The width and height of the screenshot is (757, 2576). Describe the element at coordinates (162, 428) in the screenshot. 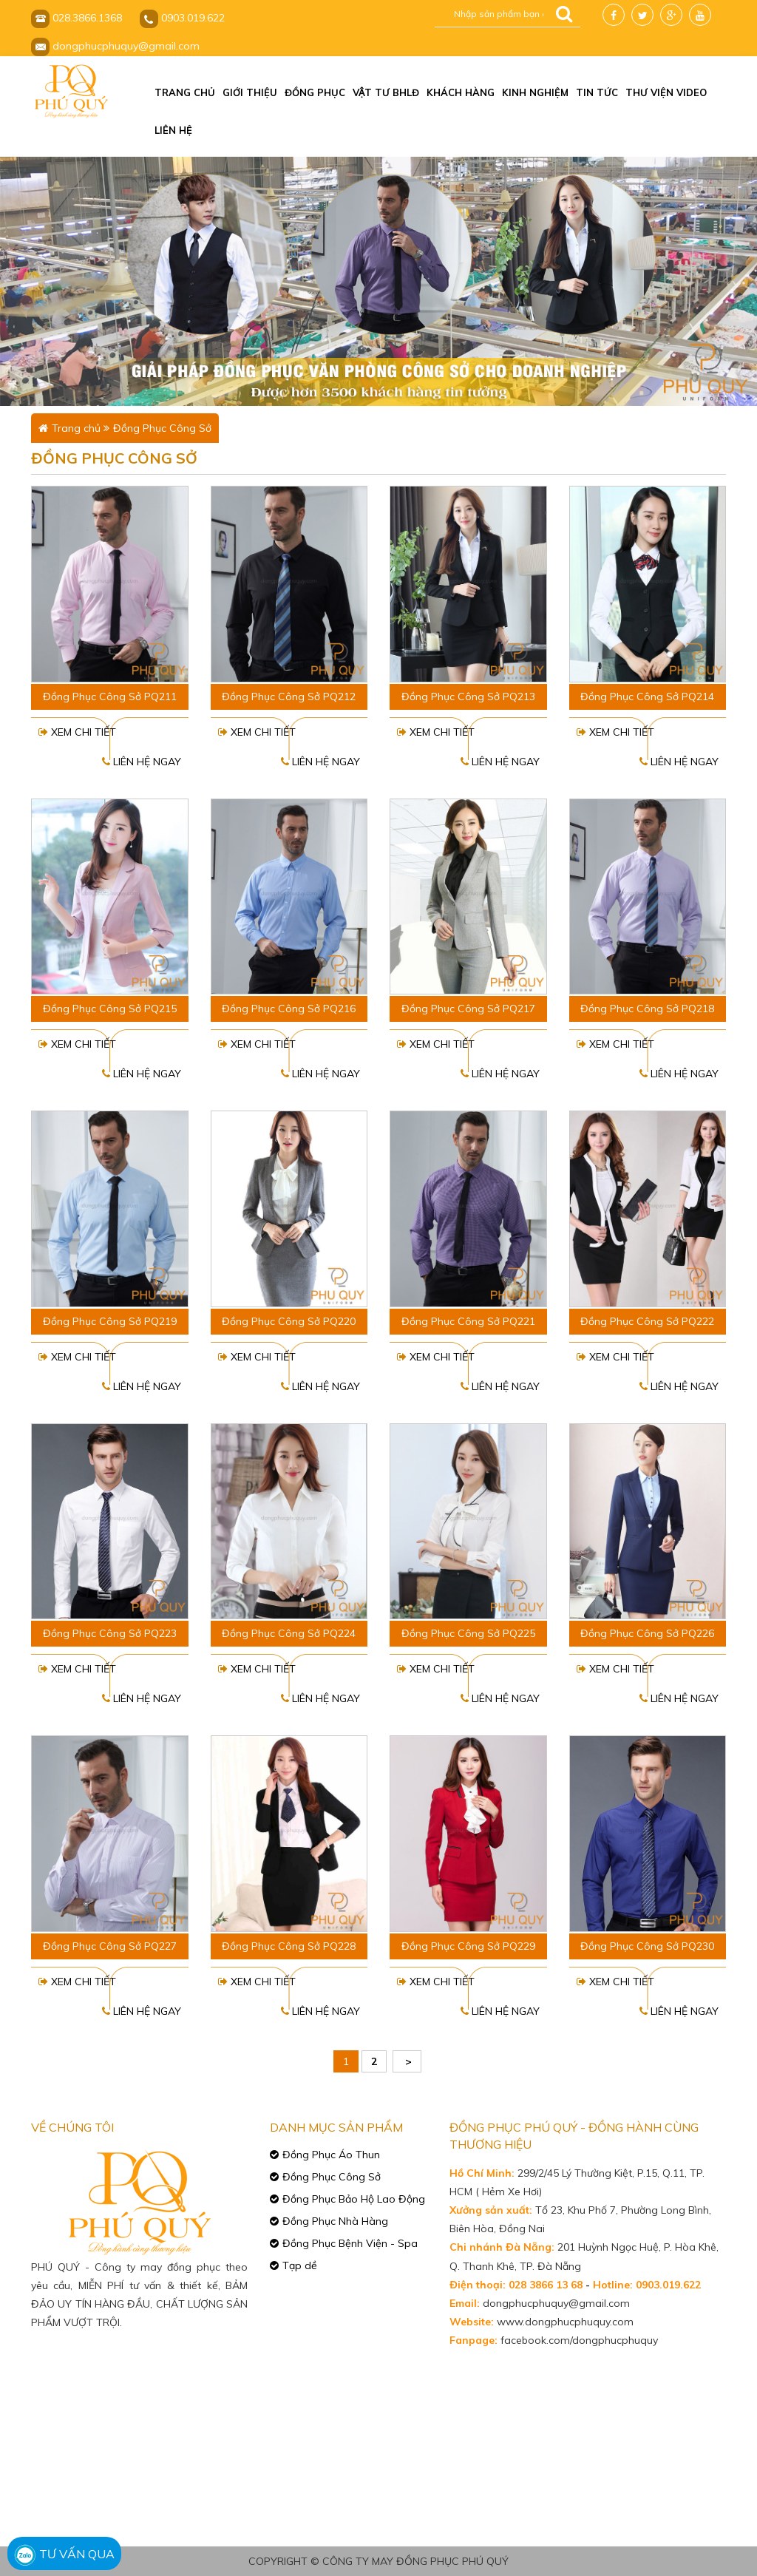

I see `Đồng Phục Công Sở` at that location.